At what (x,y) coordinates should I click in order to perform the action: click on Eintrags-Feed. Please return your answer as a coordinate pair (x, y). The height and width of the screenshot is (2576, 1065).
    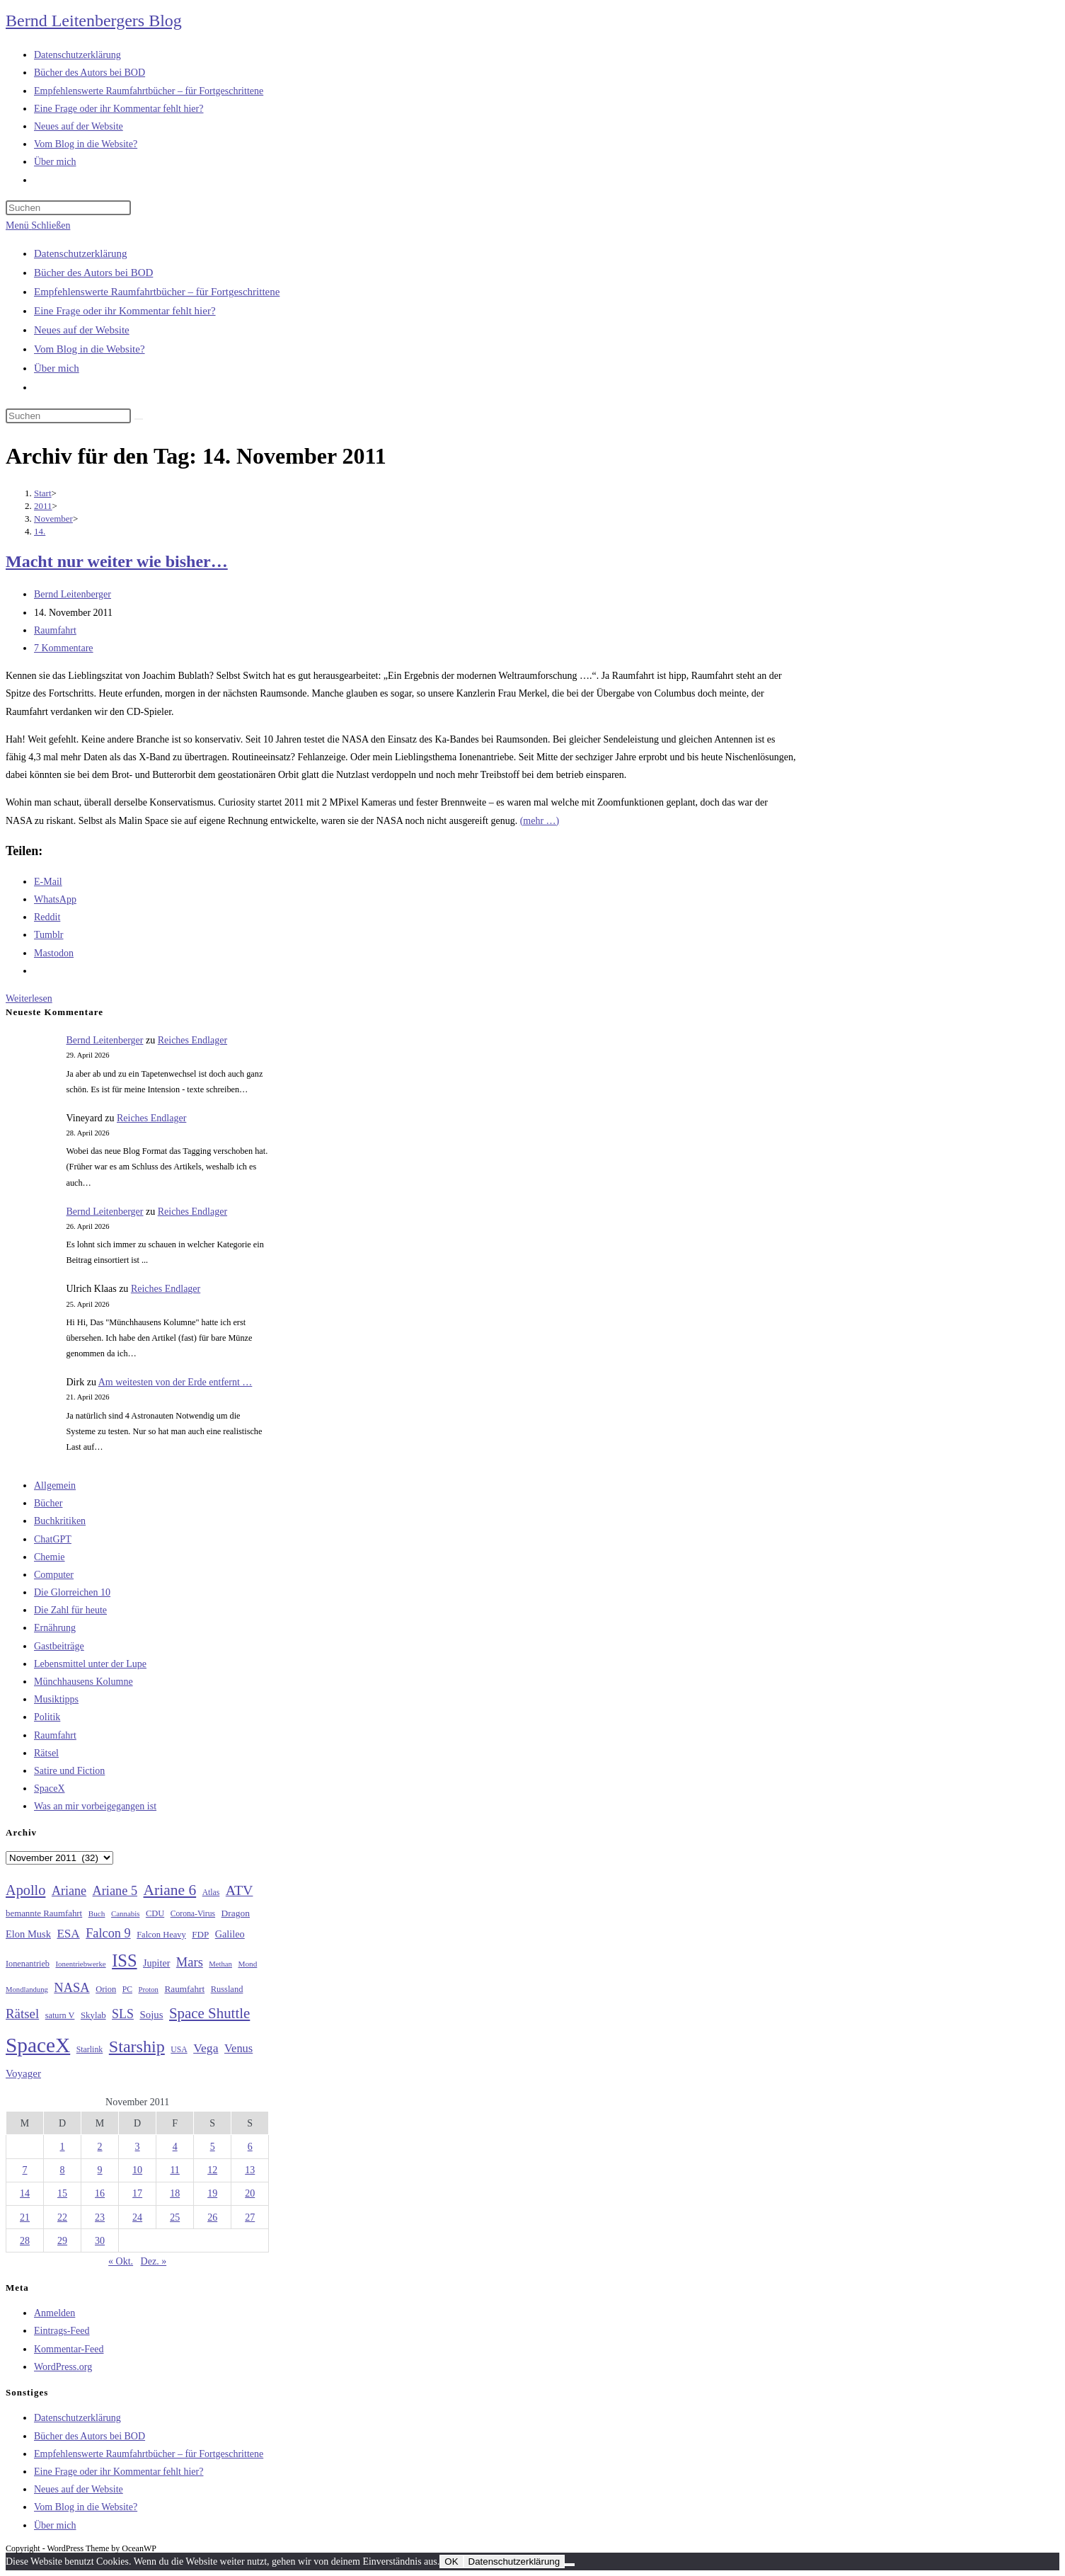
    Looking at the image, I should click on (62, 2330).